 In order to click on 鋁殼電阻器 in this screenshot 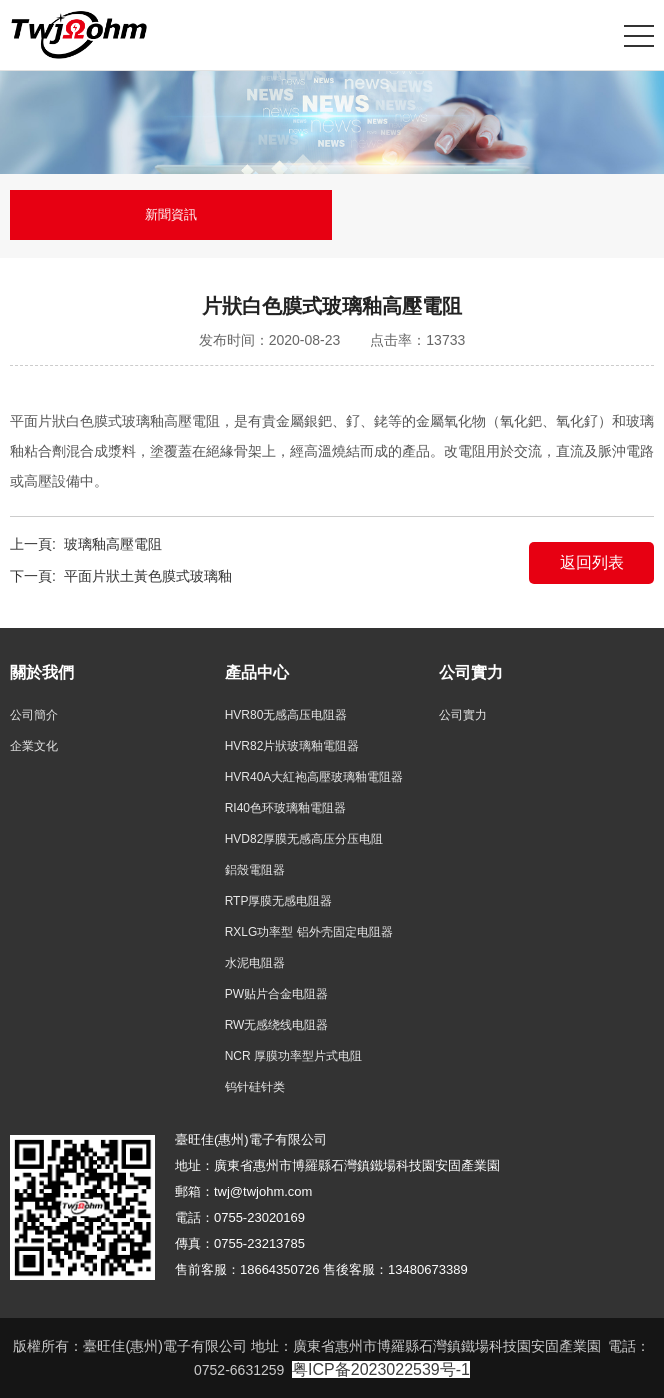, I will do `click(255, 870)`.